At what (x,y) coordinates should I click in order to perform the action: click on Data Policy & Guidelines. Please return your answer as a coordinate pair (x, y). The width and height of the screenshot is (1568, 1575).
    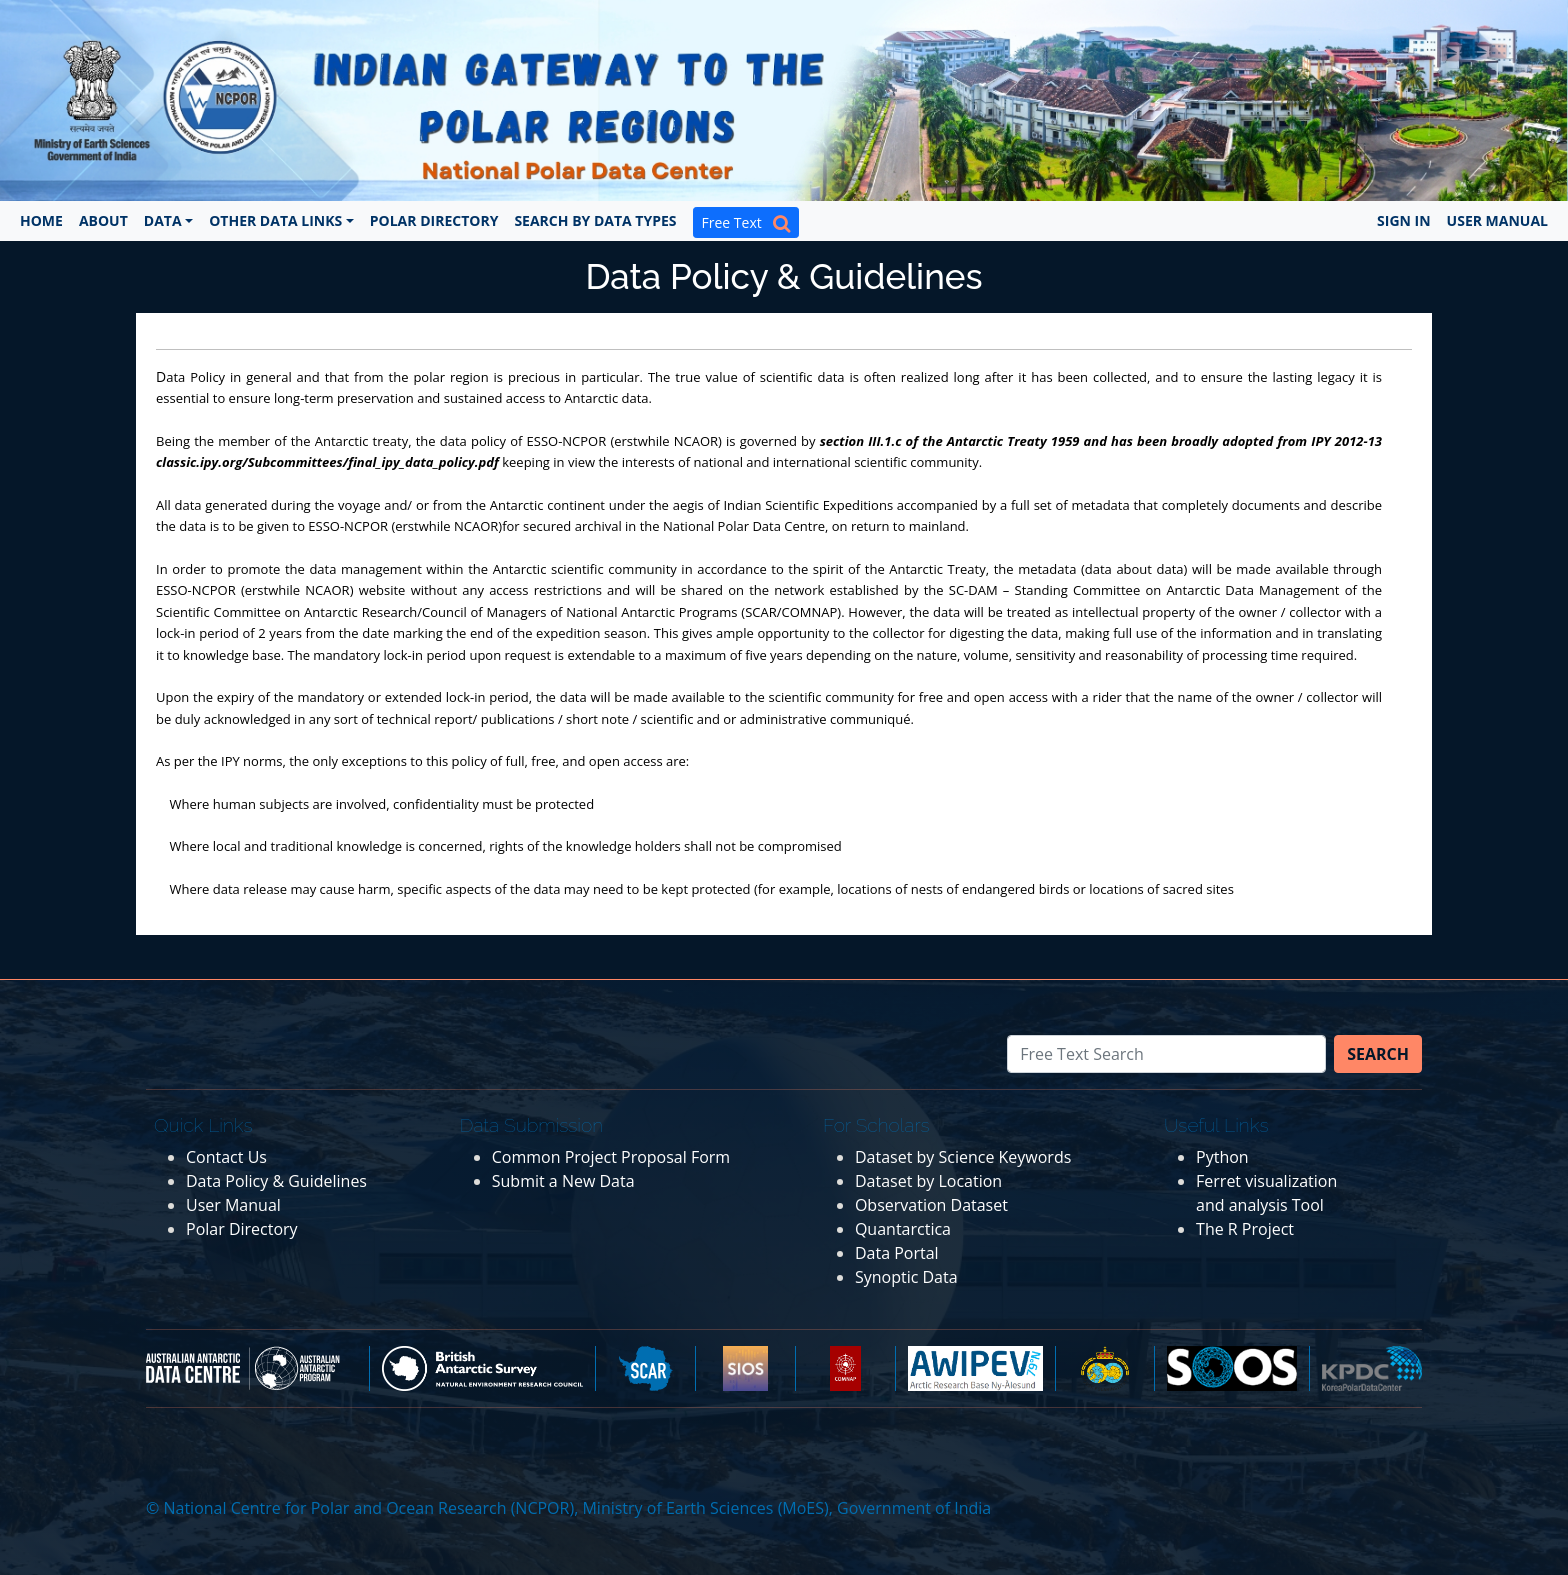
    Looking at the image, I should click on (276, 1181).